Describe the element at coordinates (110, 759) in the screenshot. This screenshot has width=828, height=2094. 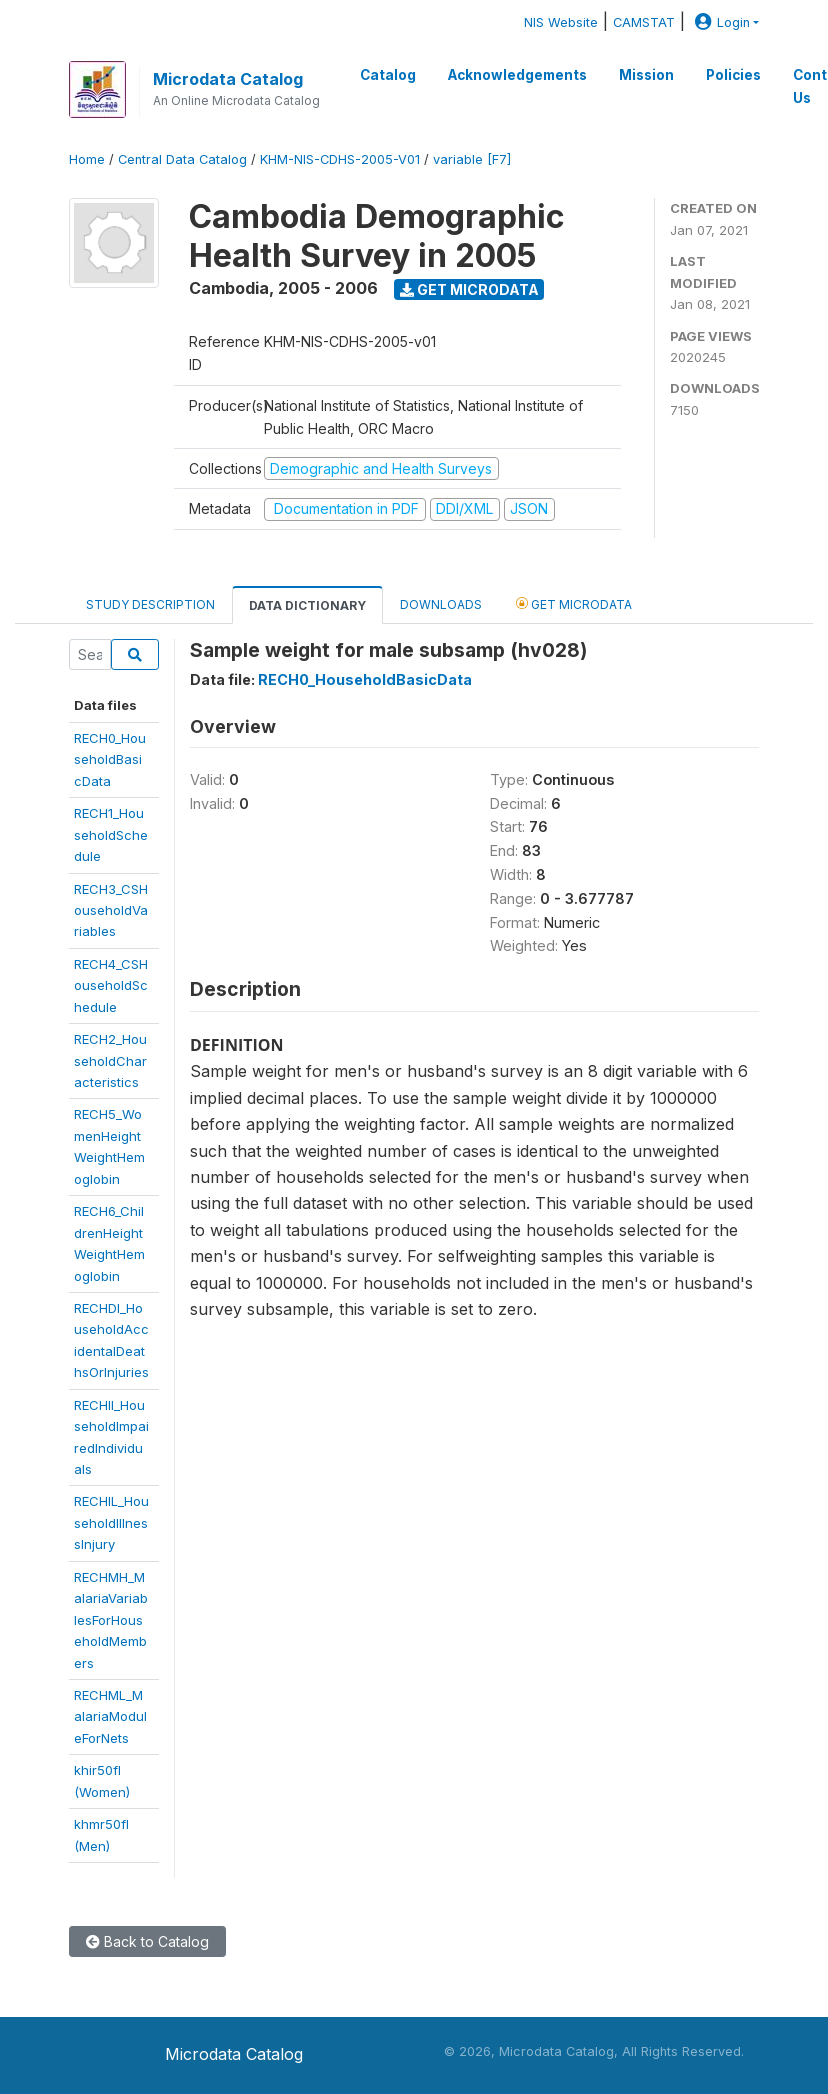
I see `RECH0_HouseholdBasicData` at that location.